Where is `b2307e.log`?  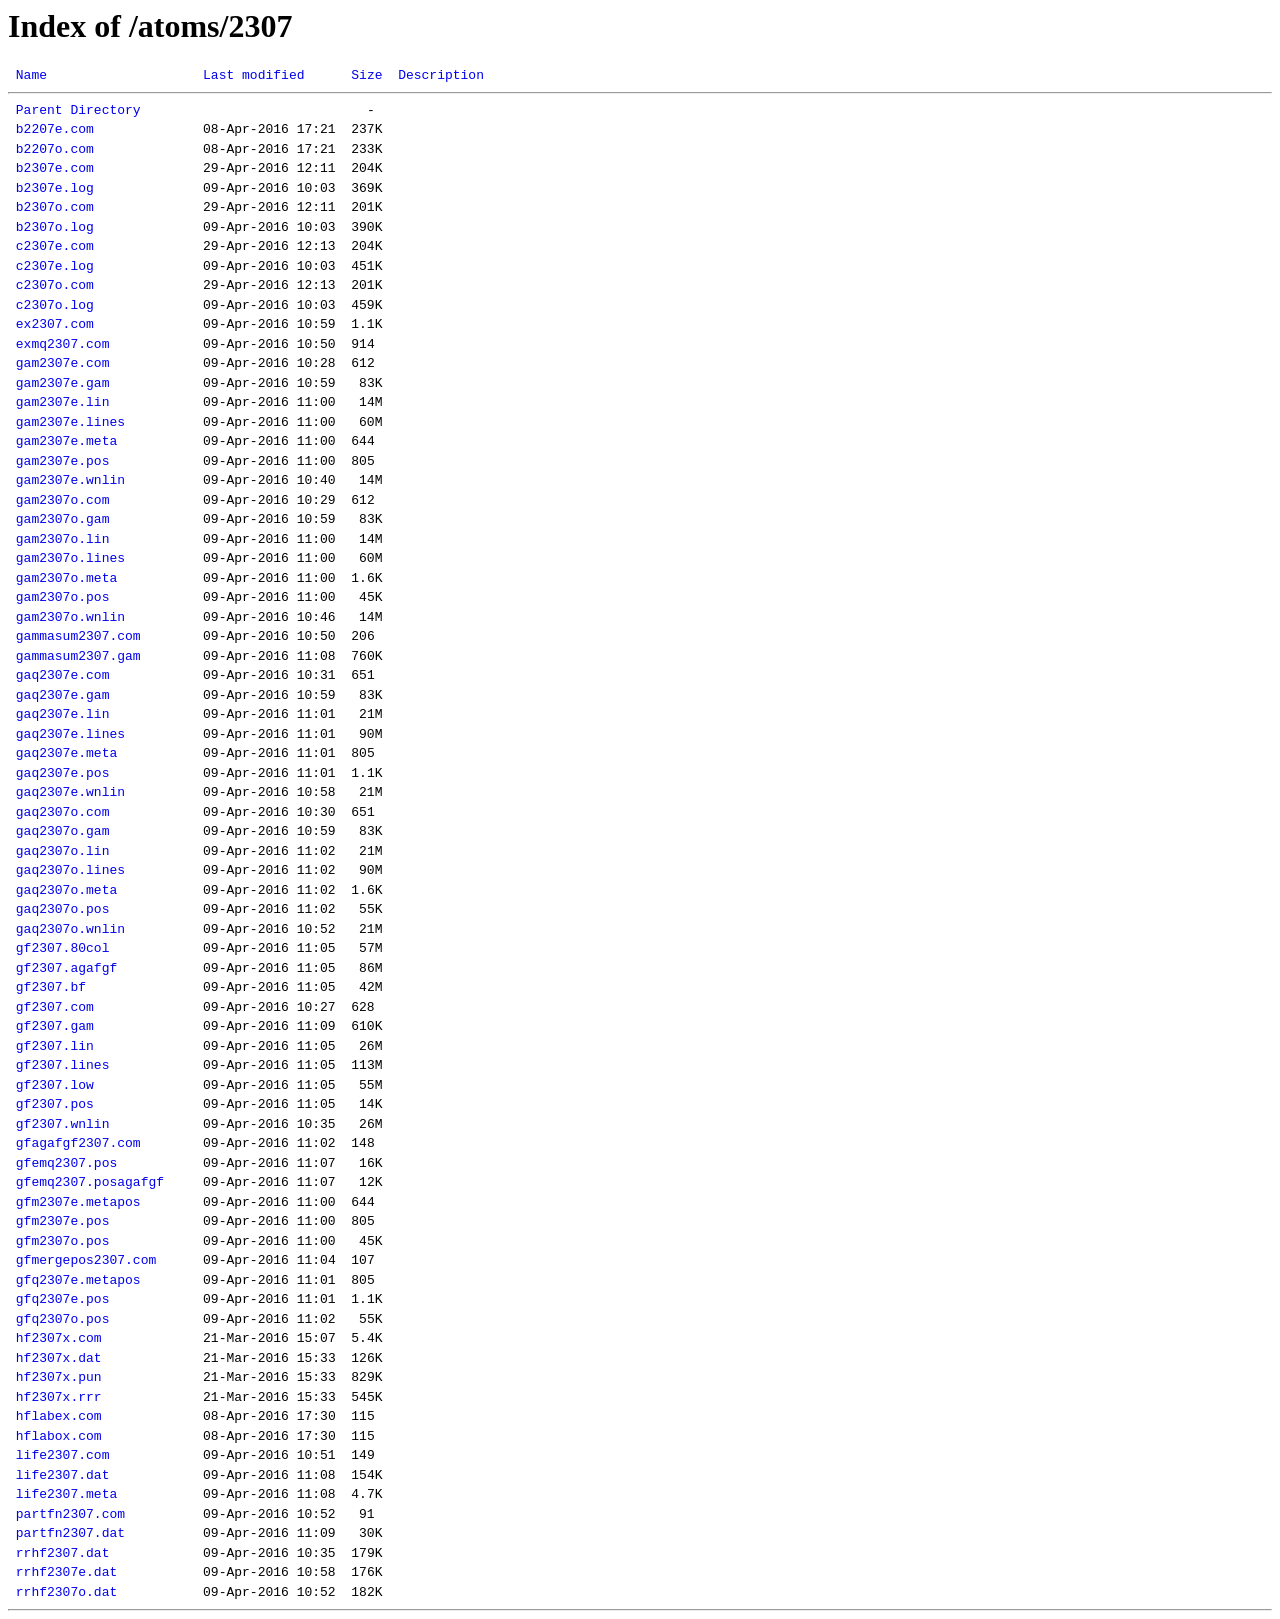 b2307e.log is located at coordinates (55, 188).